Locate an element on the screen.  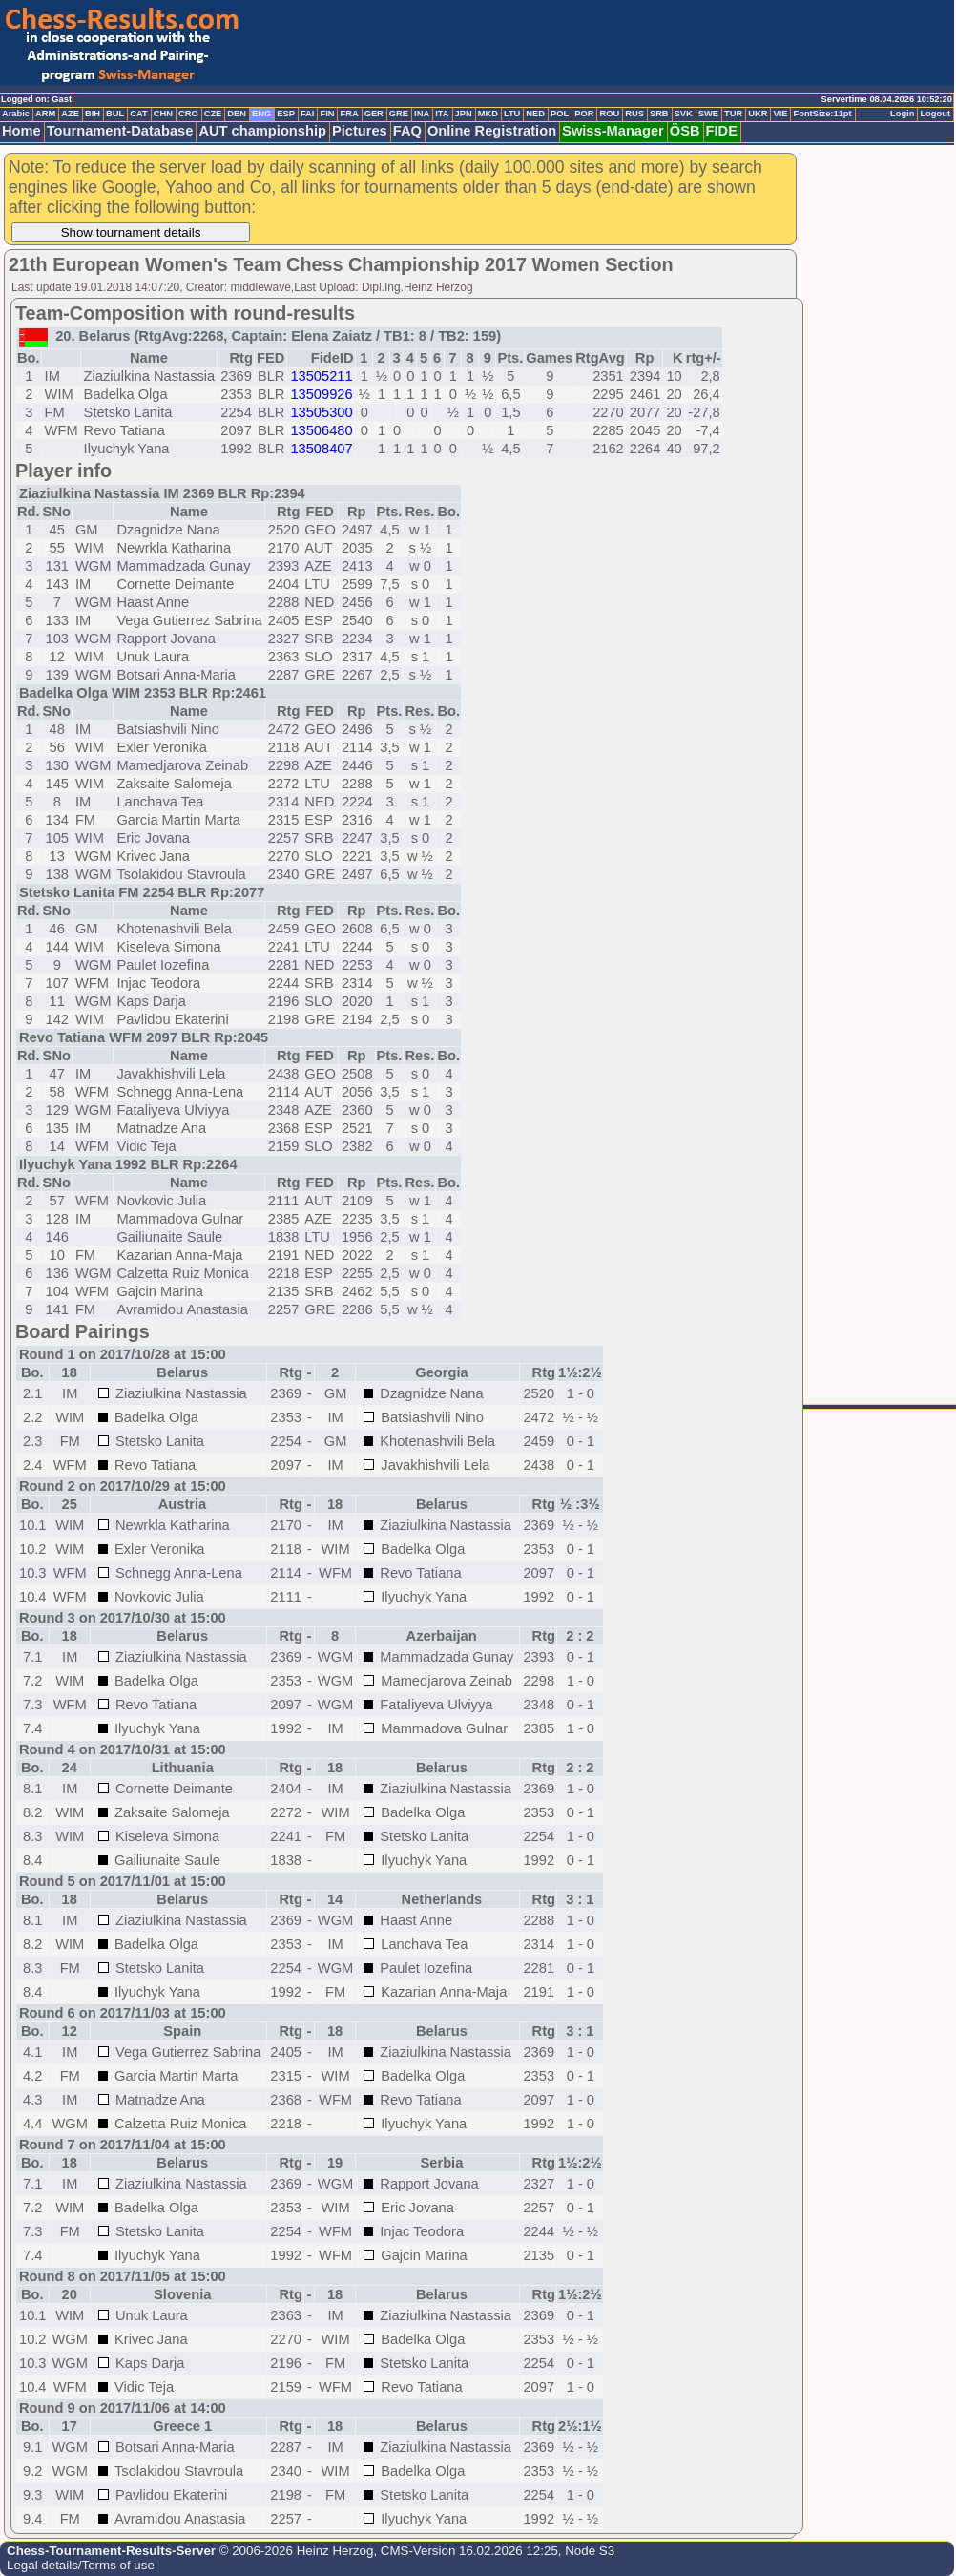
FIN is located at coordinates (327, 113).